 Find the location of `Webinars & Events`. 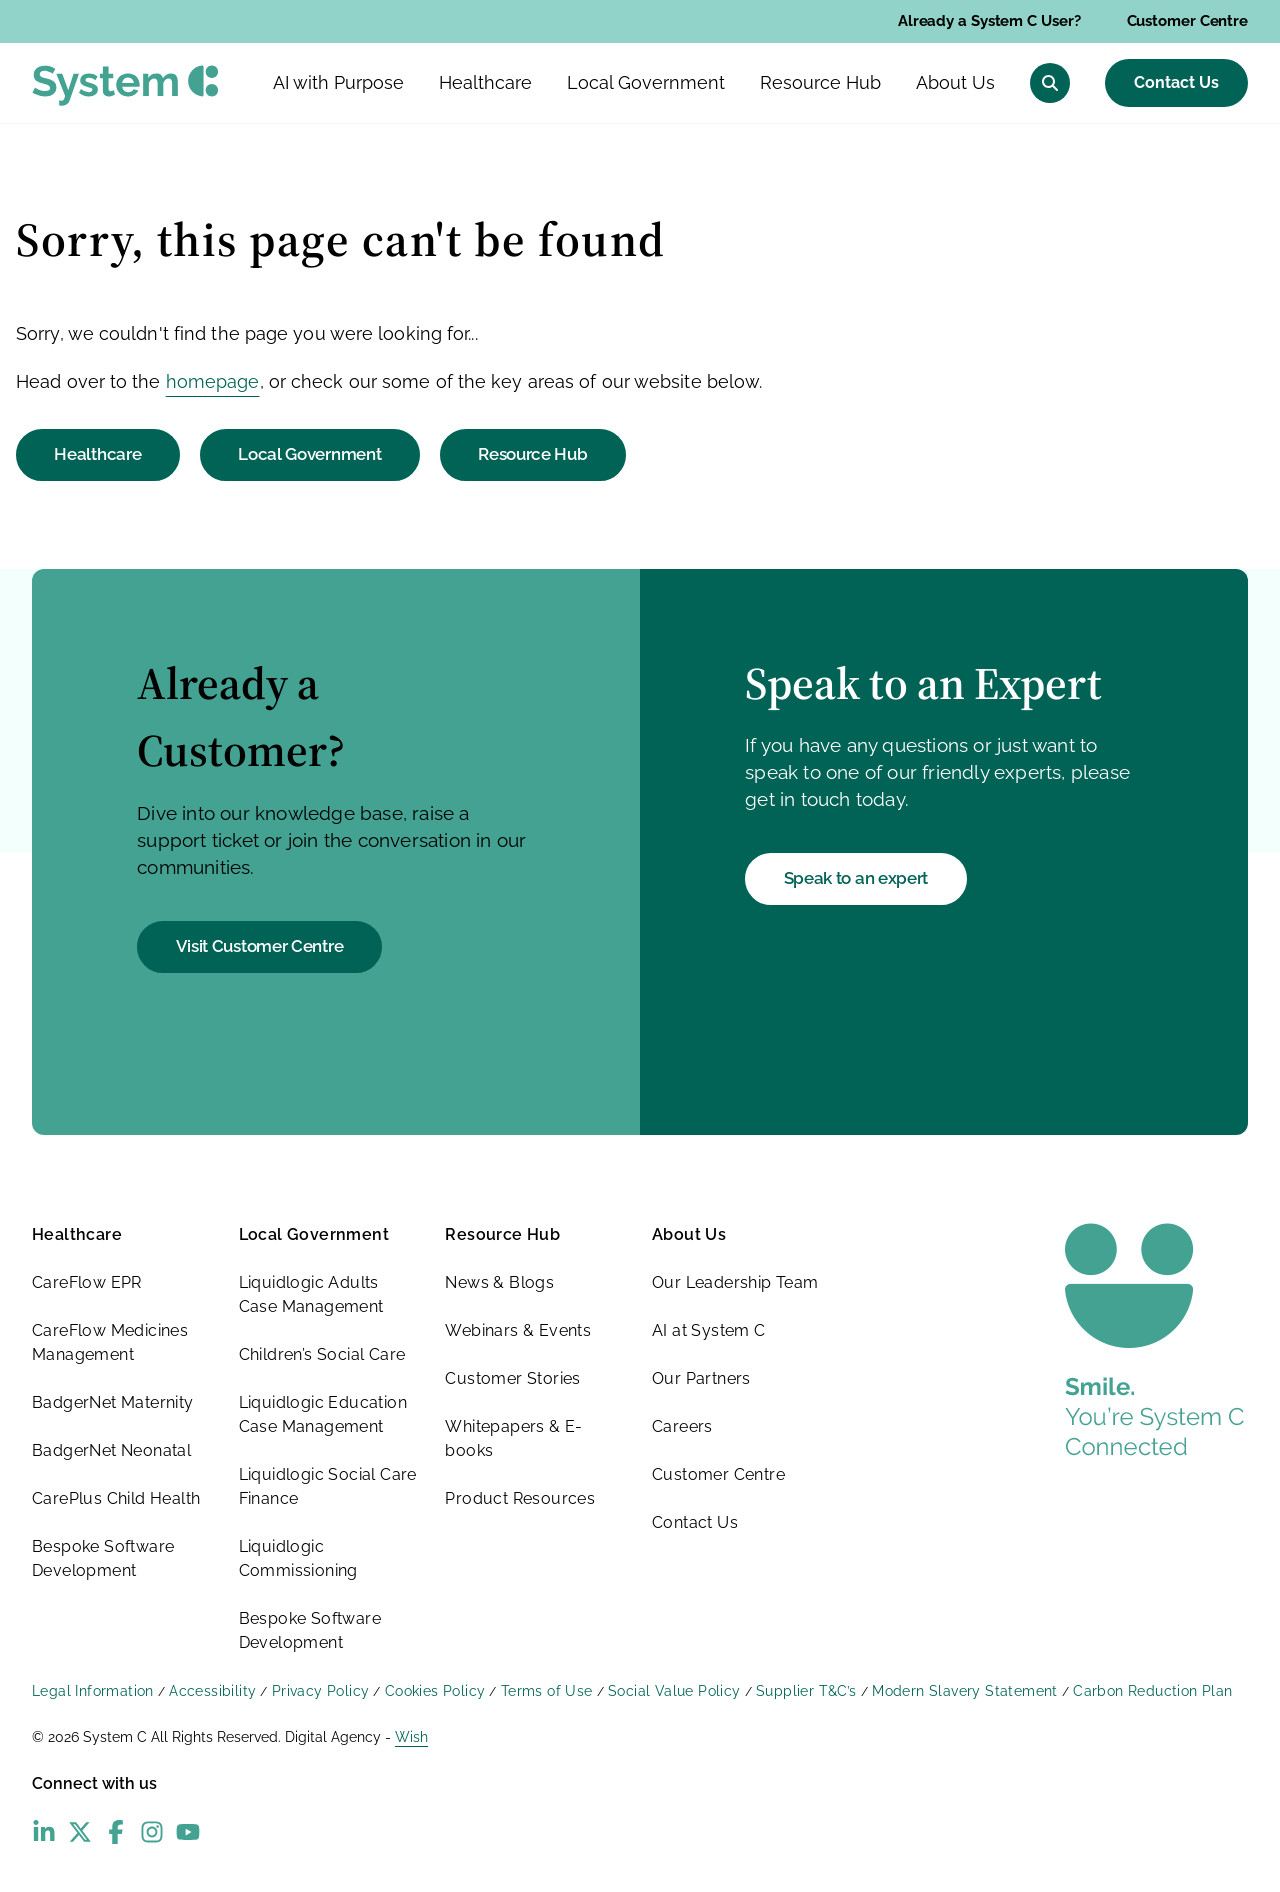

Webinars & Events is located at coordinates (518, 1330).